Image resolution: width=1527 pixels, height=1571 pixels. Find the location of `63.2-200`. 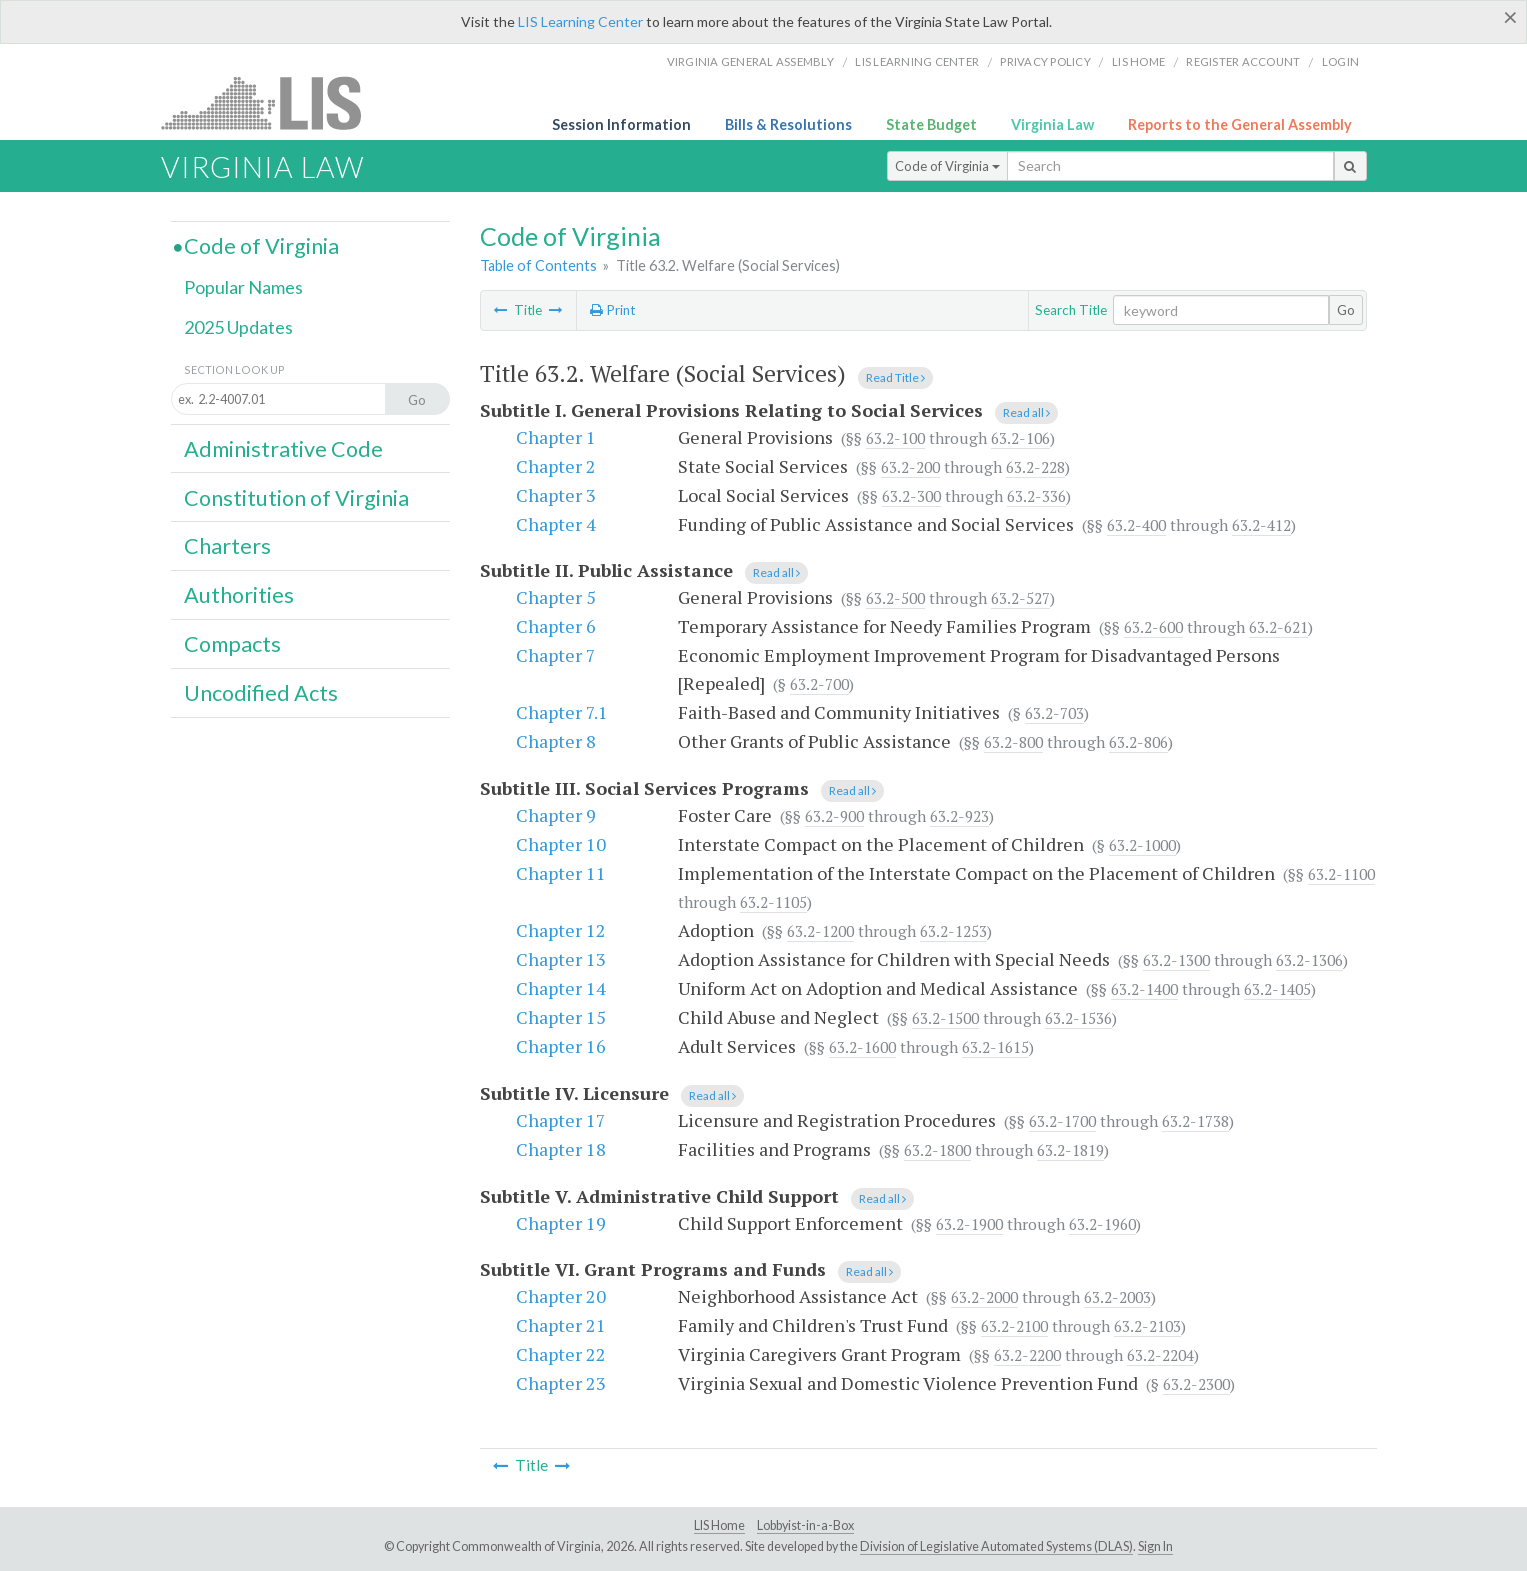

63.2-200 is located at coordinates (910, 467).